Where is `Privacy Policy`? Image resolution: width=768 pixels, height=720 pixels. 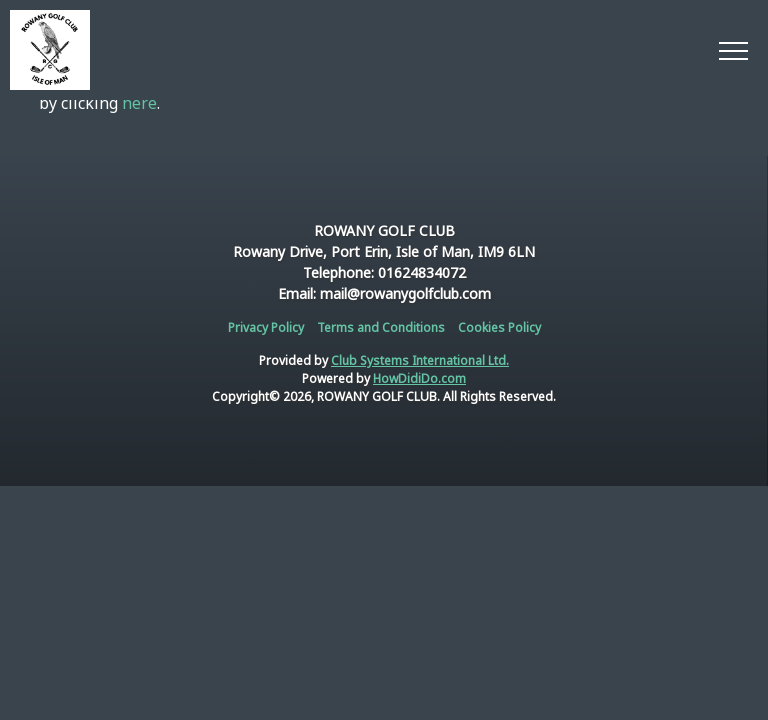
Privacy Policy is located at coordinates (266, 327).